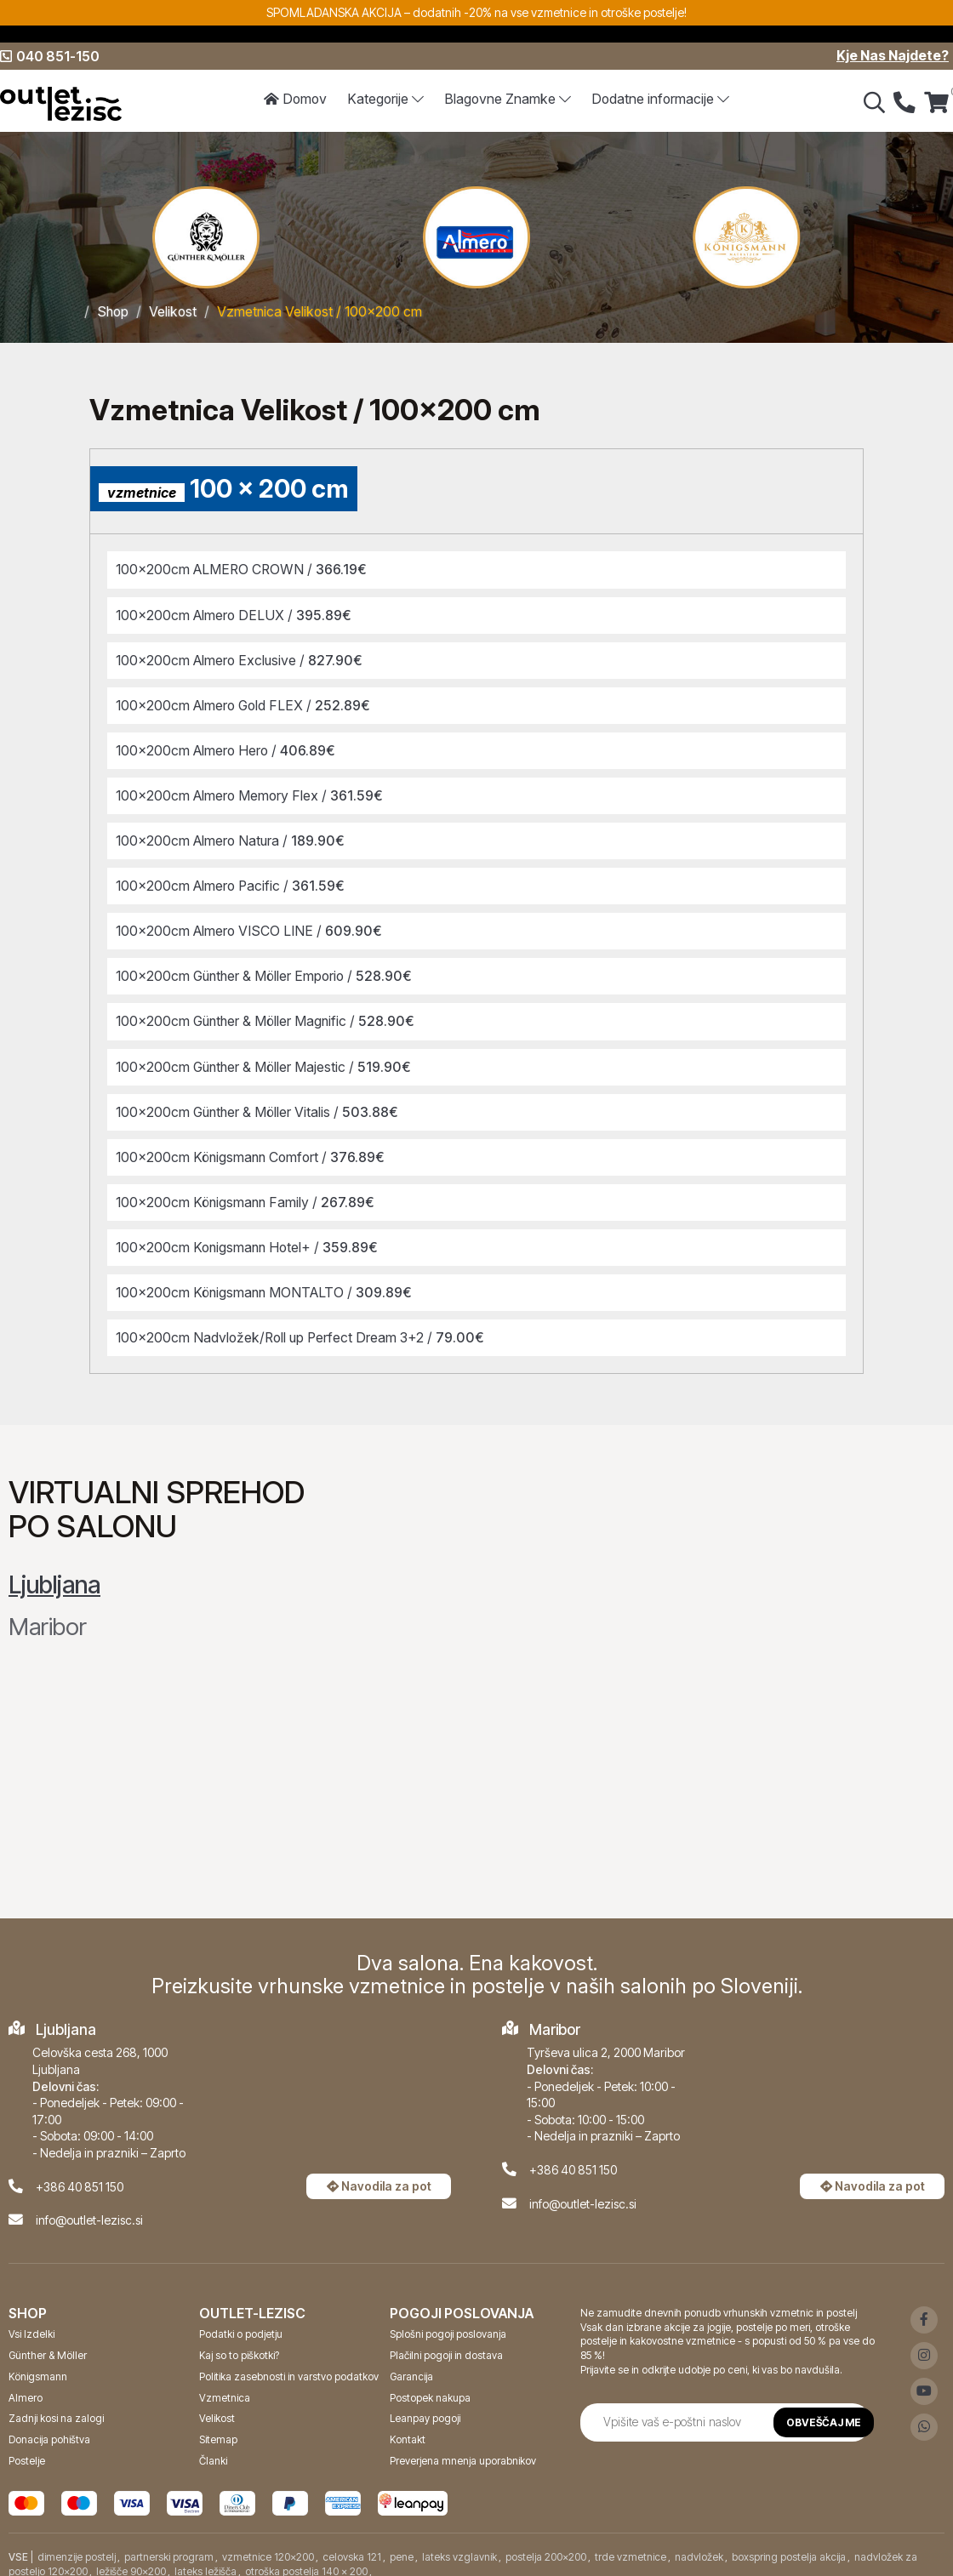 The image size is (953, 2576). I want to click on 100x200cm Günther & Möller Magnific /, so click(268, 1014).